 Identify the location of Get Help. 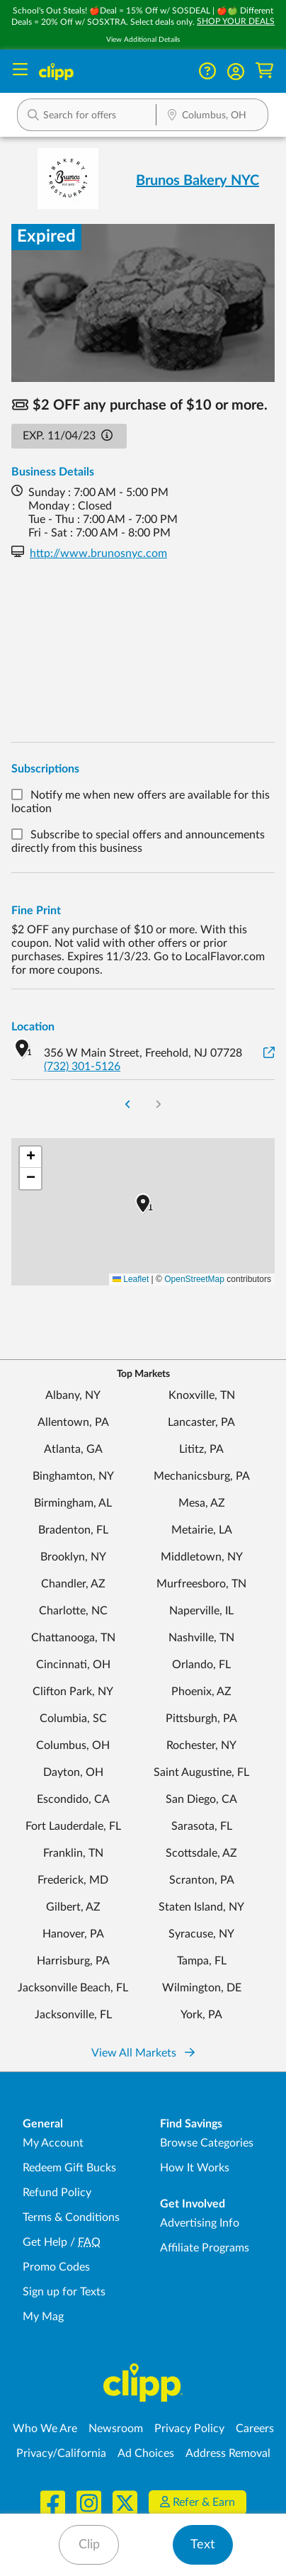
(45, 2242).